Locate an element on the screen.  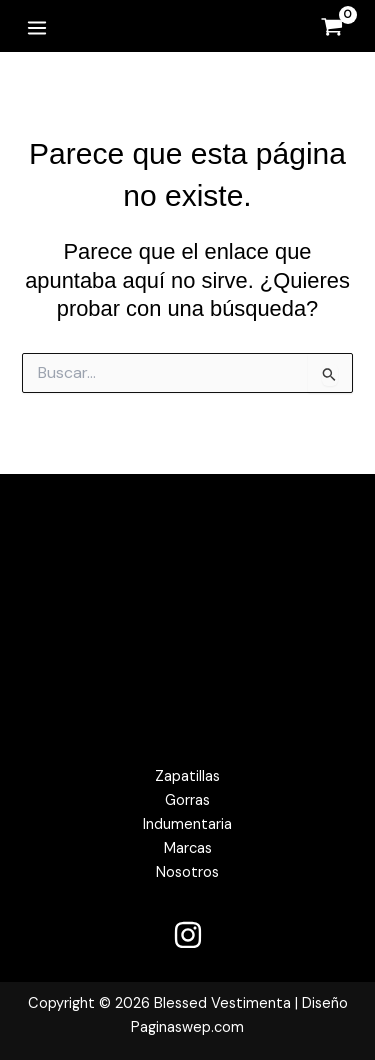
Paginaswep.com is located at coordinates (187, 1027).